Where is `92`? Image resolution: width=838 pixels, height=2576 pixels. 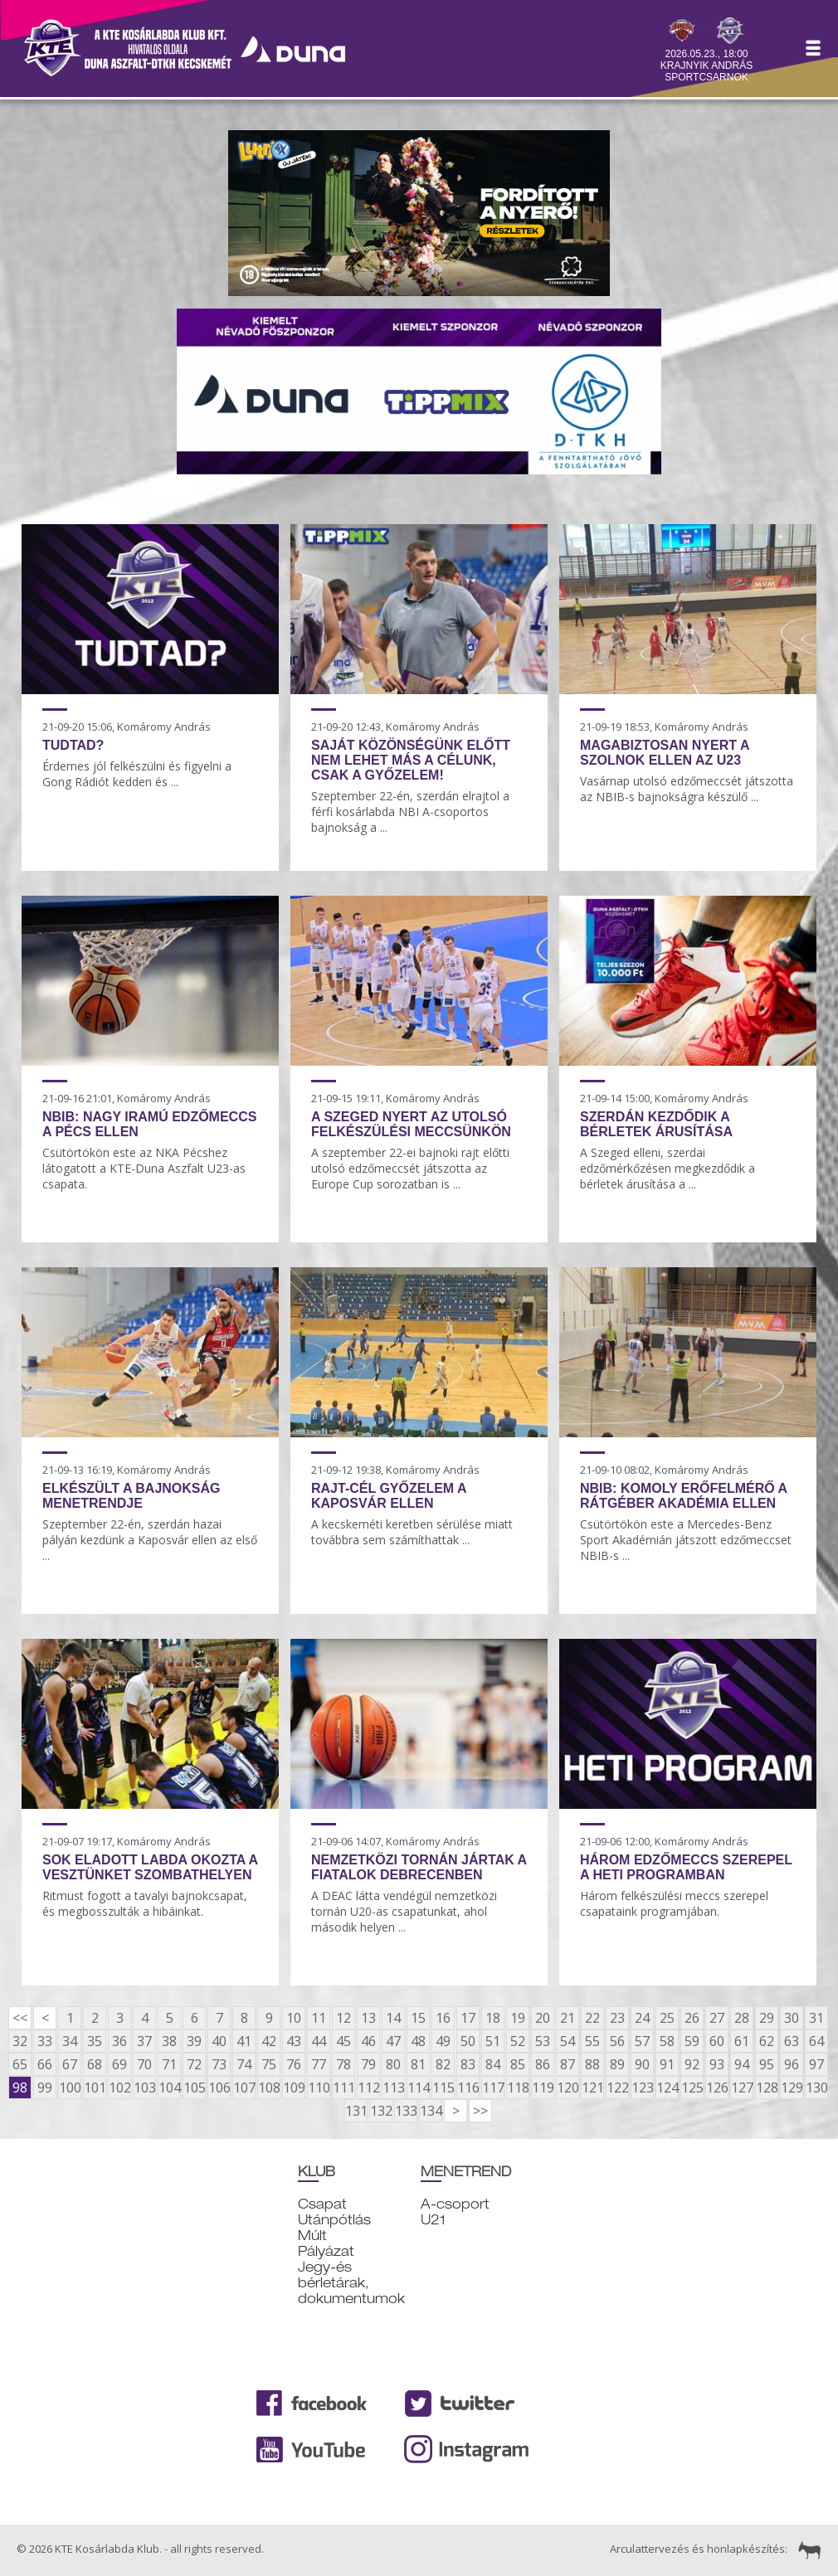
92 is located at coordinates (692, 2064).